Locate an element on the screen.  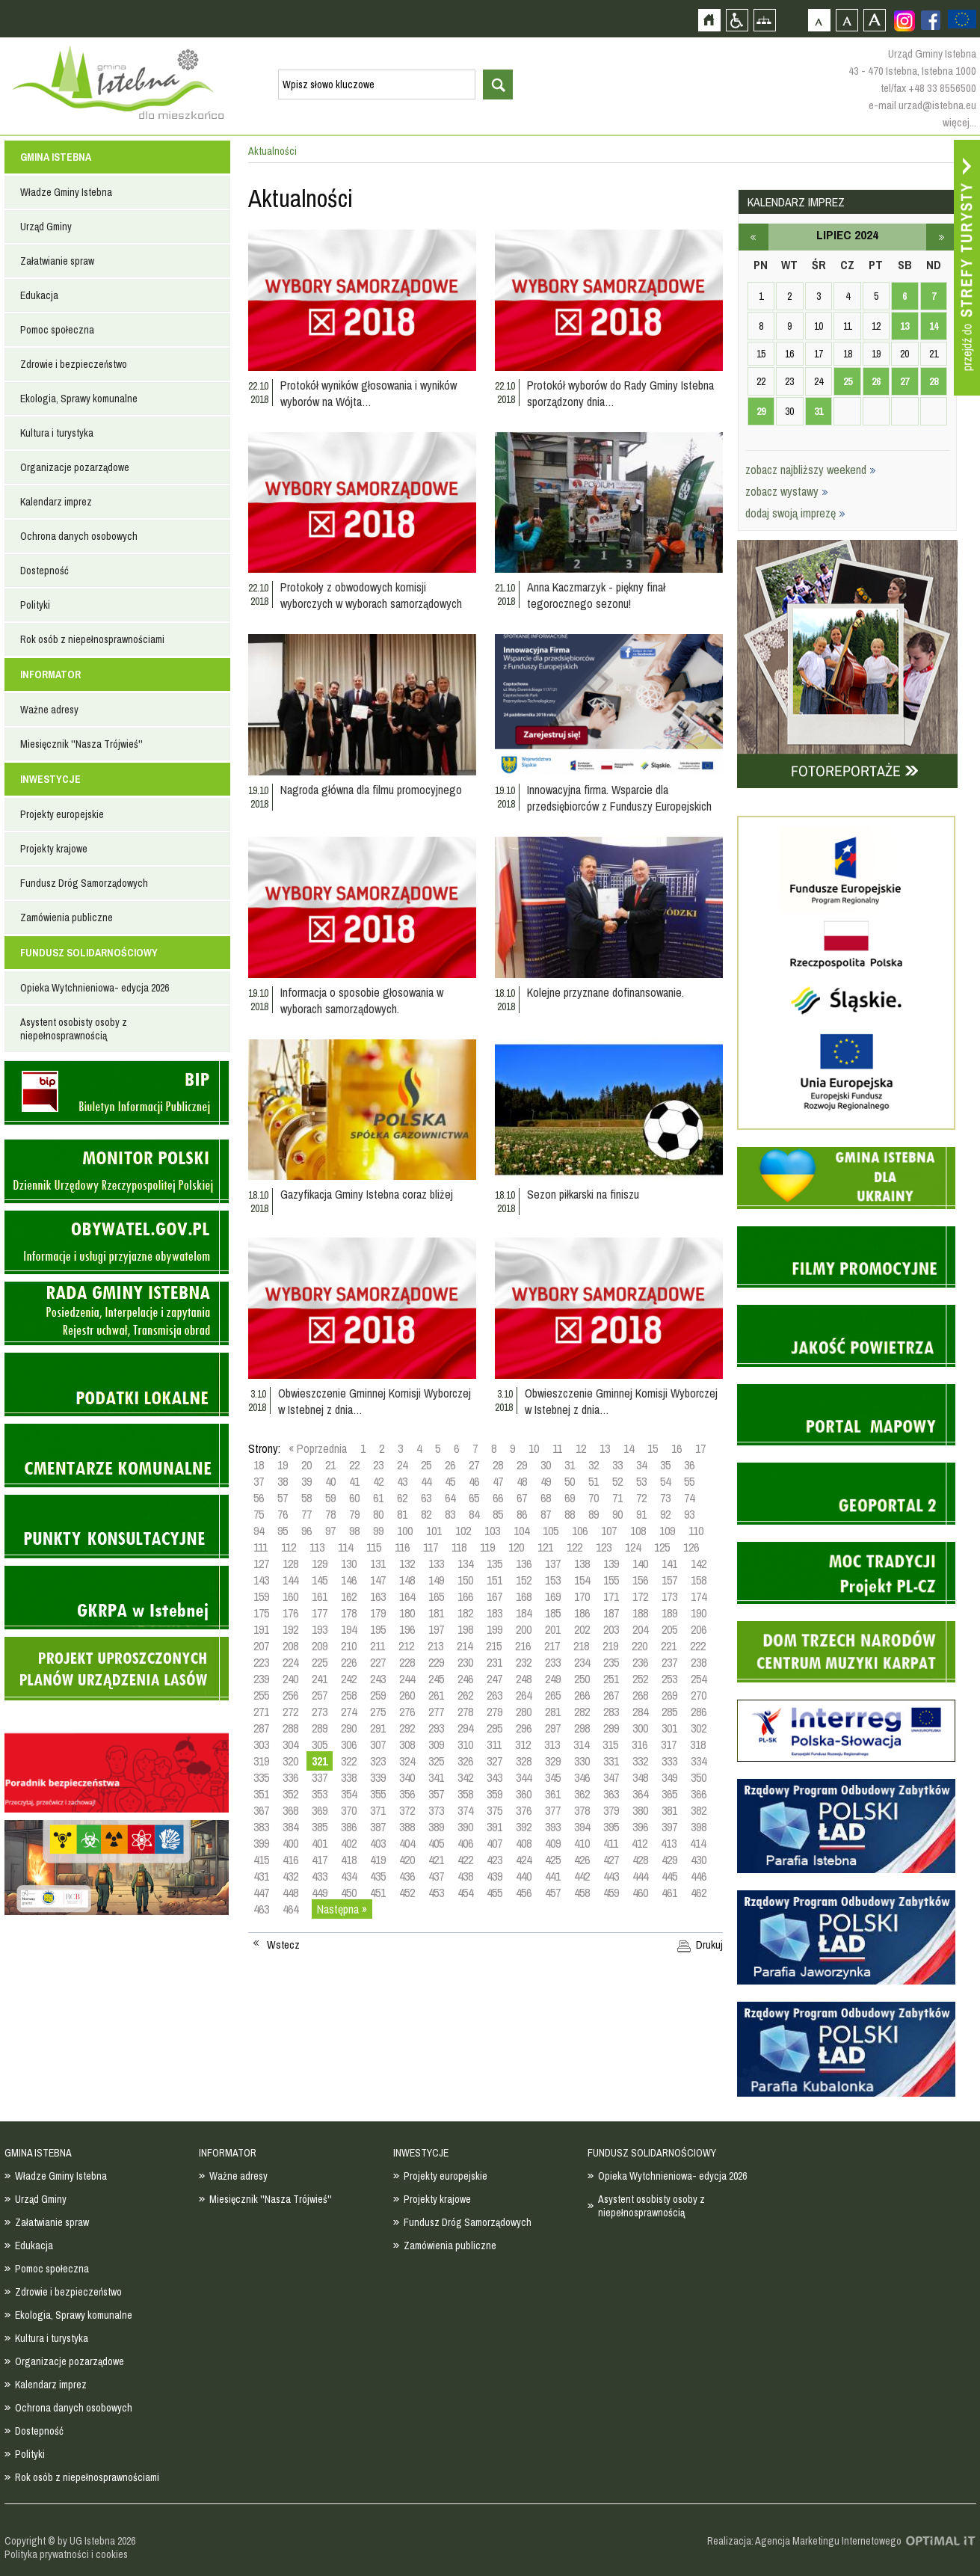
207 is located at coordinates (261, 1646).